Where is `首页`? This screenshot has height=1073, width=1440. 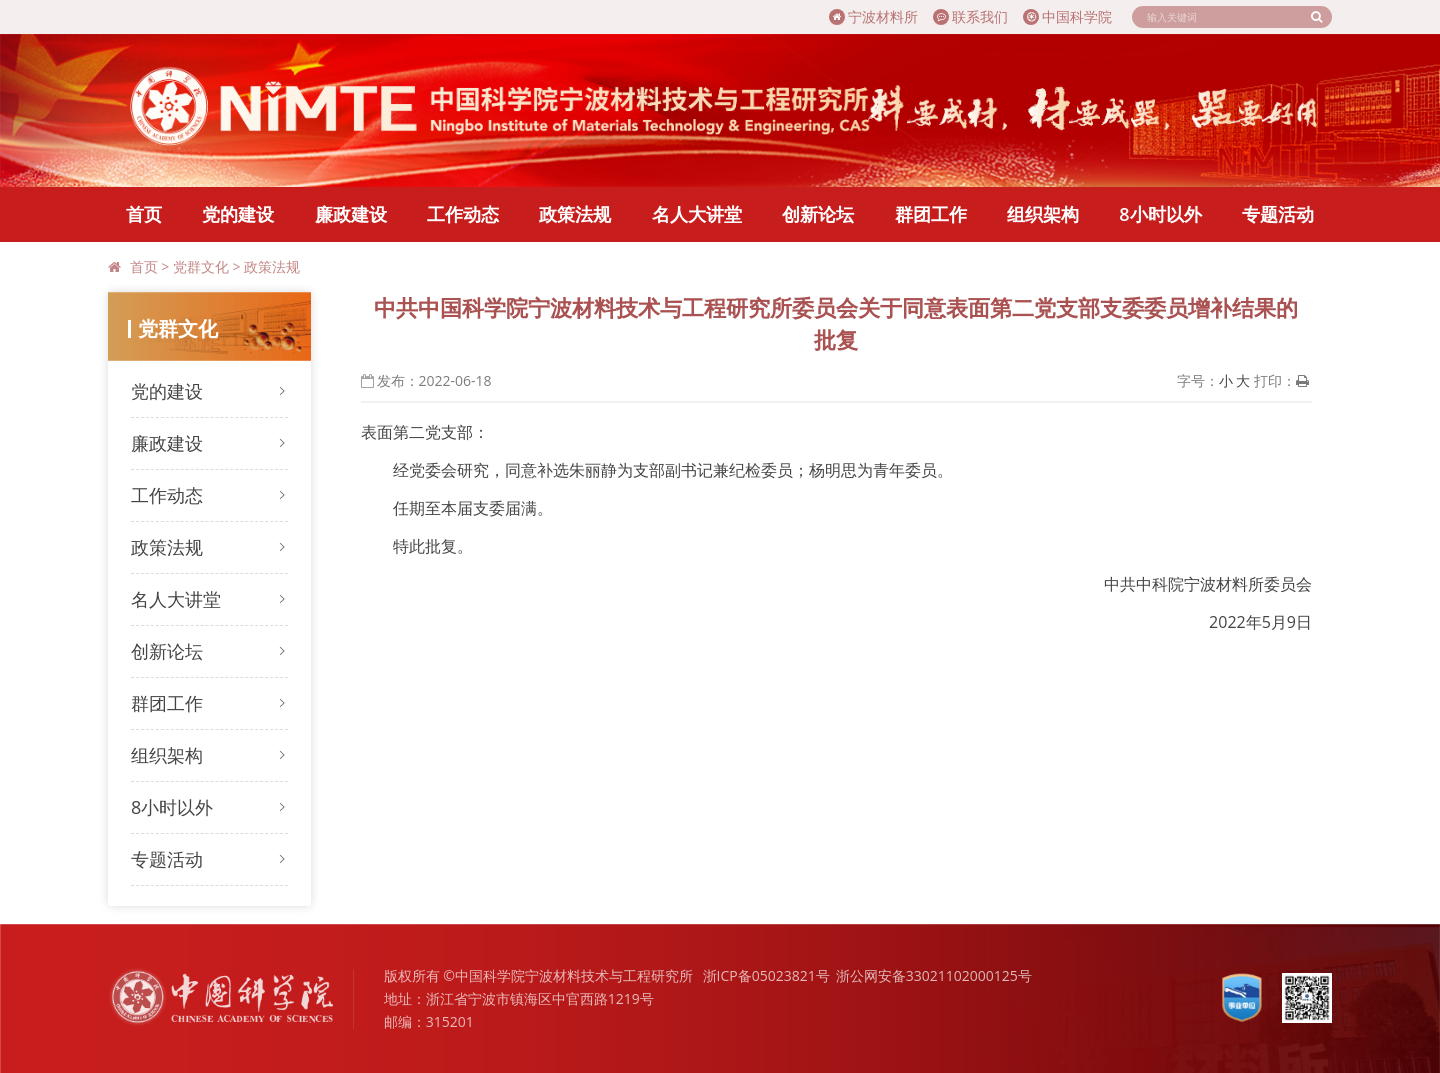
首页 is located at coordinates (144, 214).